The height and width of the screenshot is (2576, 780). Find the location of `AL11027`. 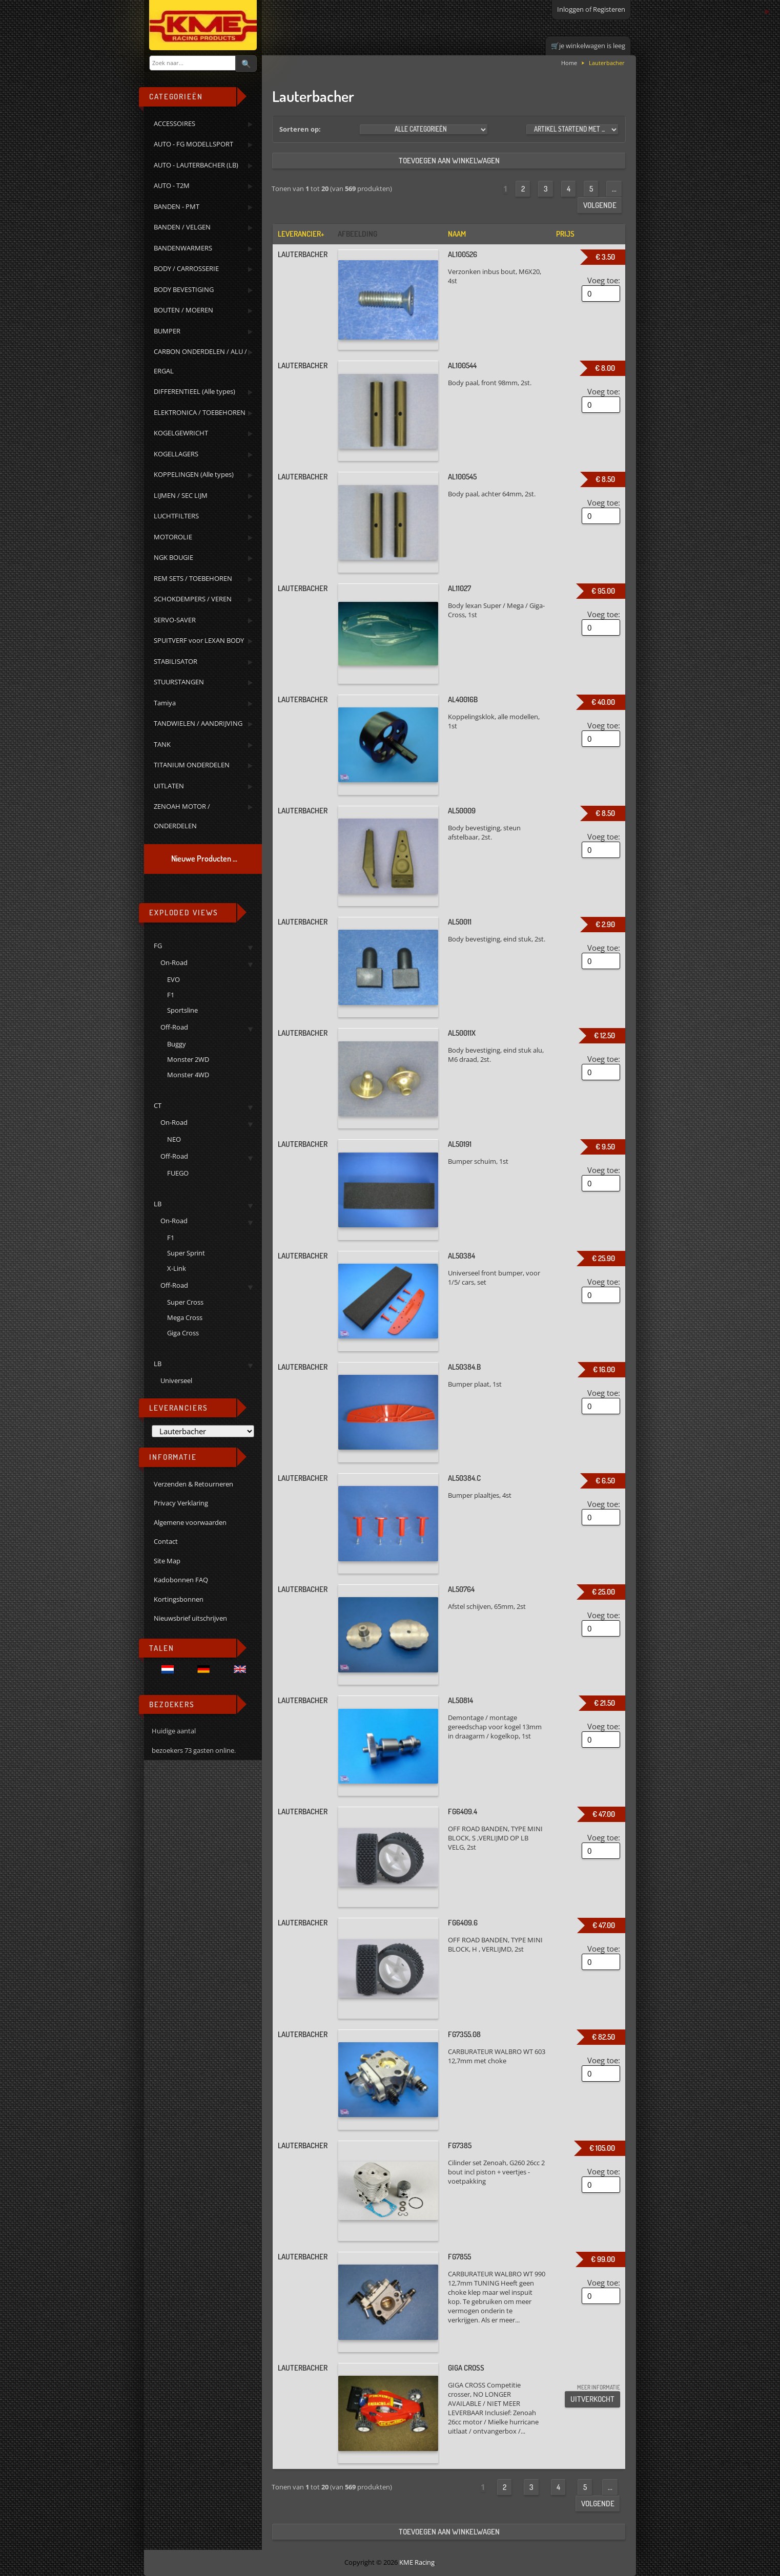

AL11027 is located at coordinates (459, 588).